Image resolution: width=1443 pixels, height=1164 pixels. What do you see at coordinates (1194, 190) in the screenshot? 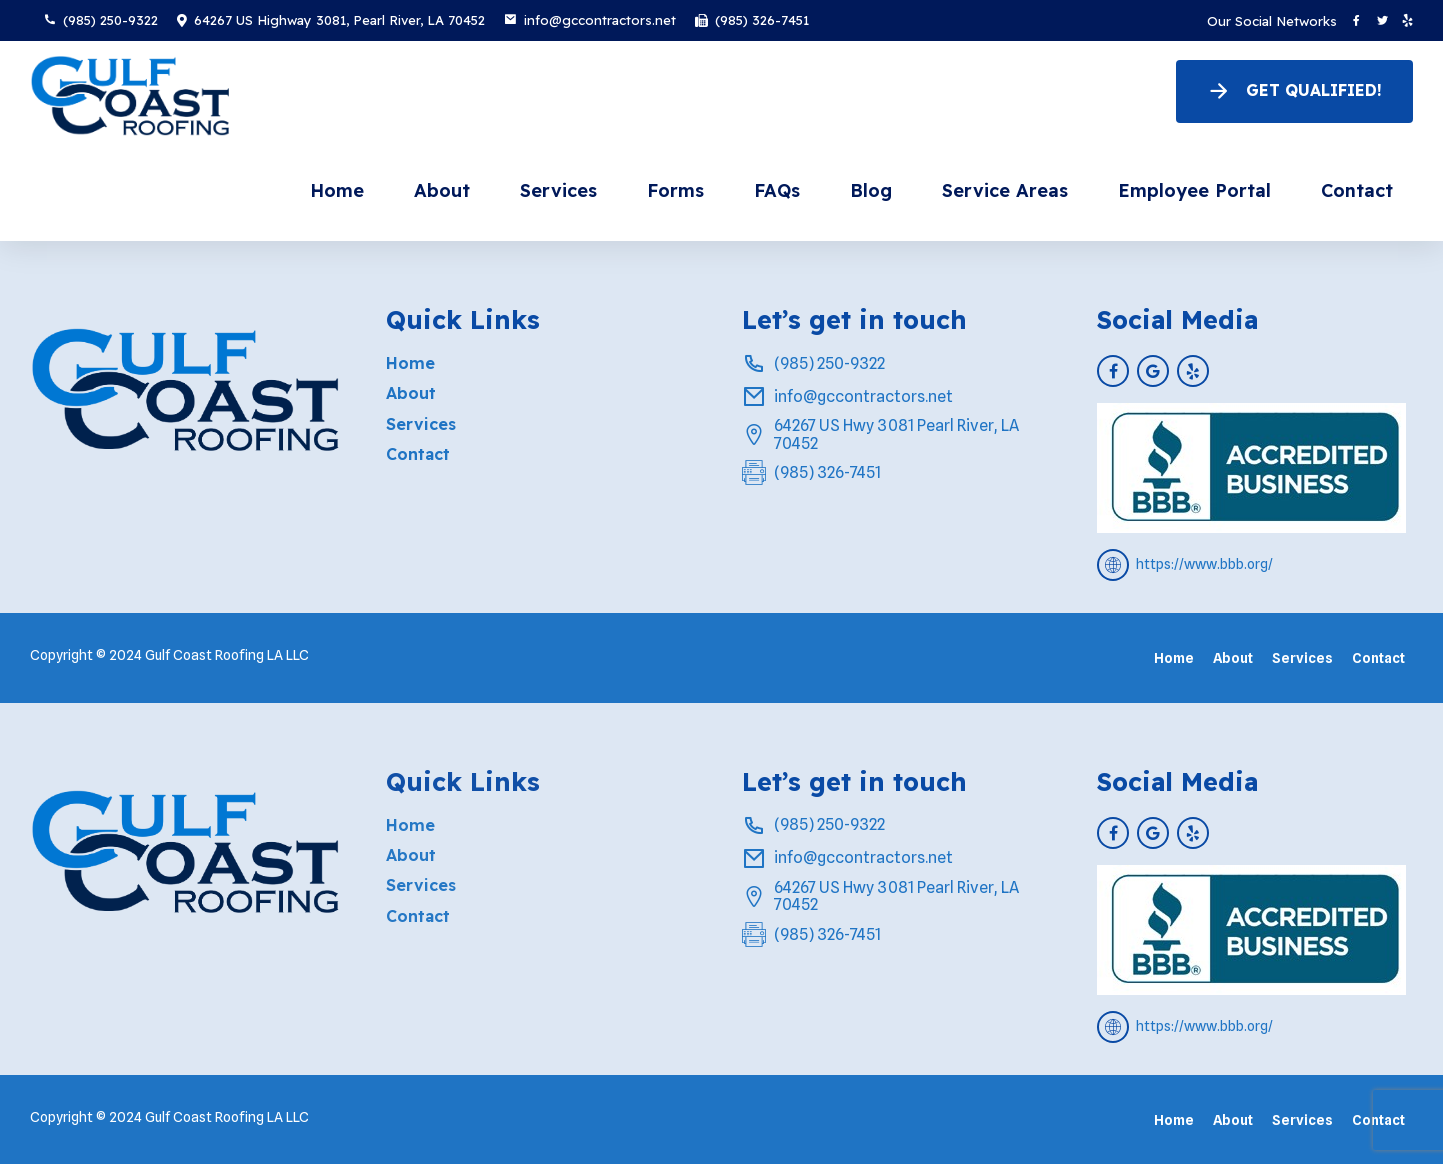
I see `Employee Portal` at bounding box center [1194, 190].